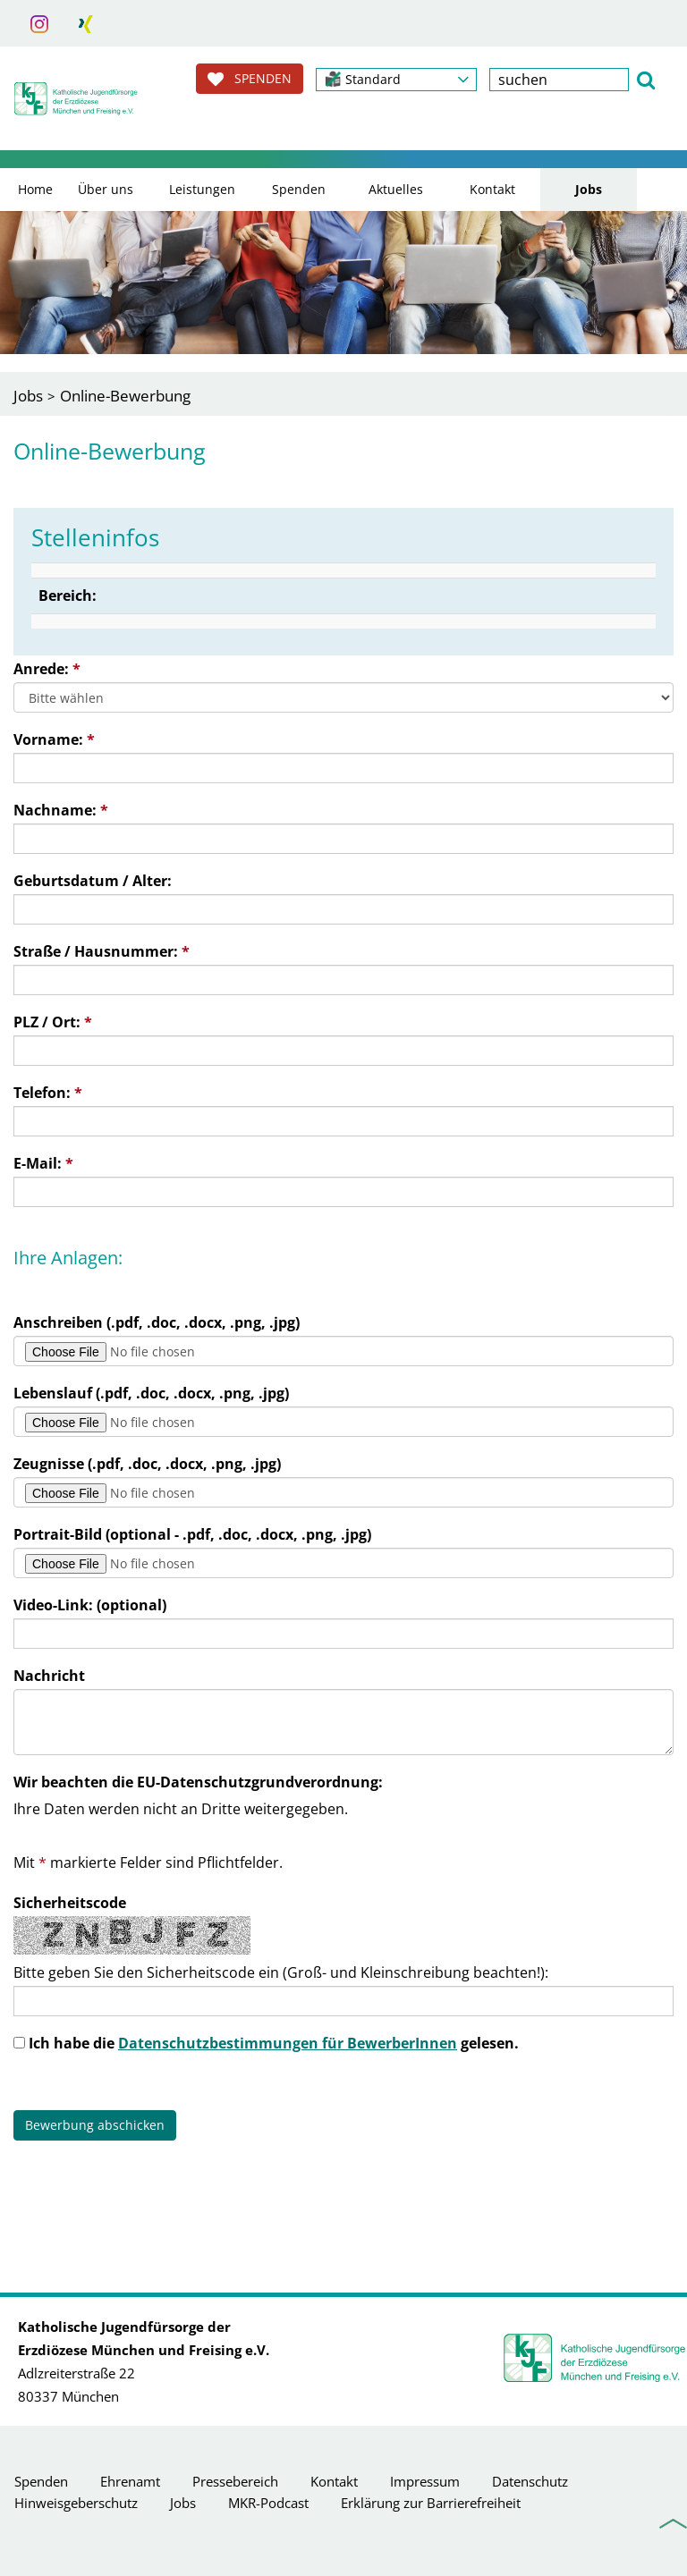 The width and height of the screenshot is (687, 2576). Describe the element at coordinates (235, 2481) in the screenshot. I see `Pressebereich` at that location.